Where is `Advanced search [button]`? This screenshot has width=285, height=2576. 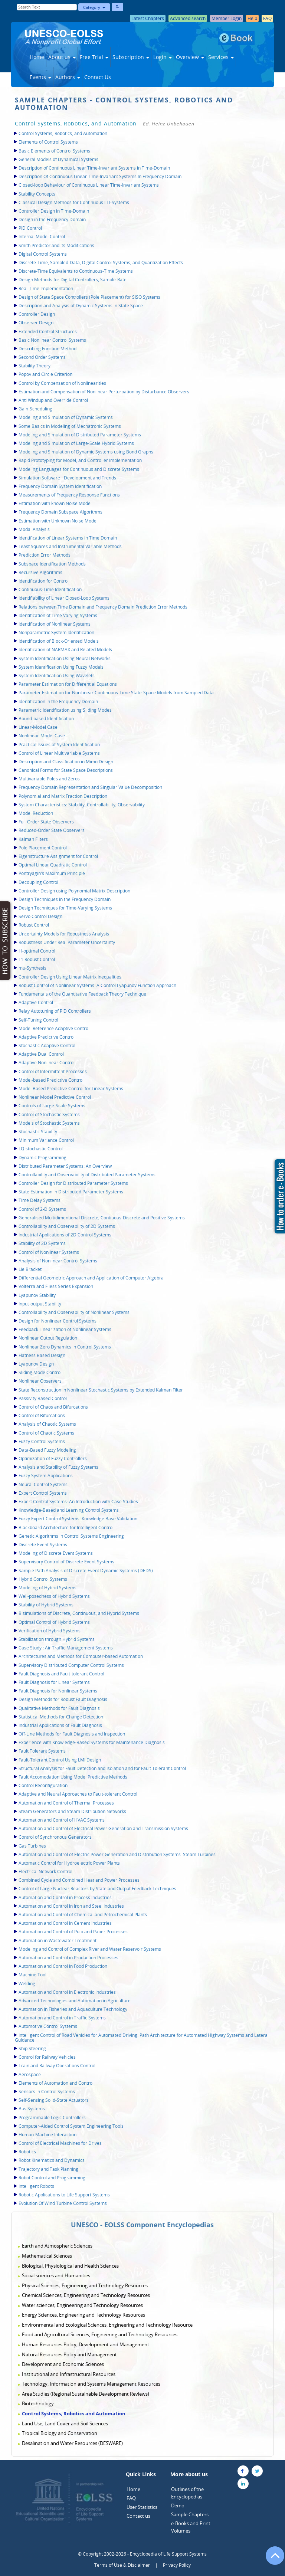
Advanced search [button] is located at coordinates (188, 18).